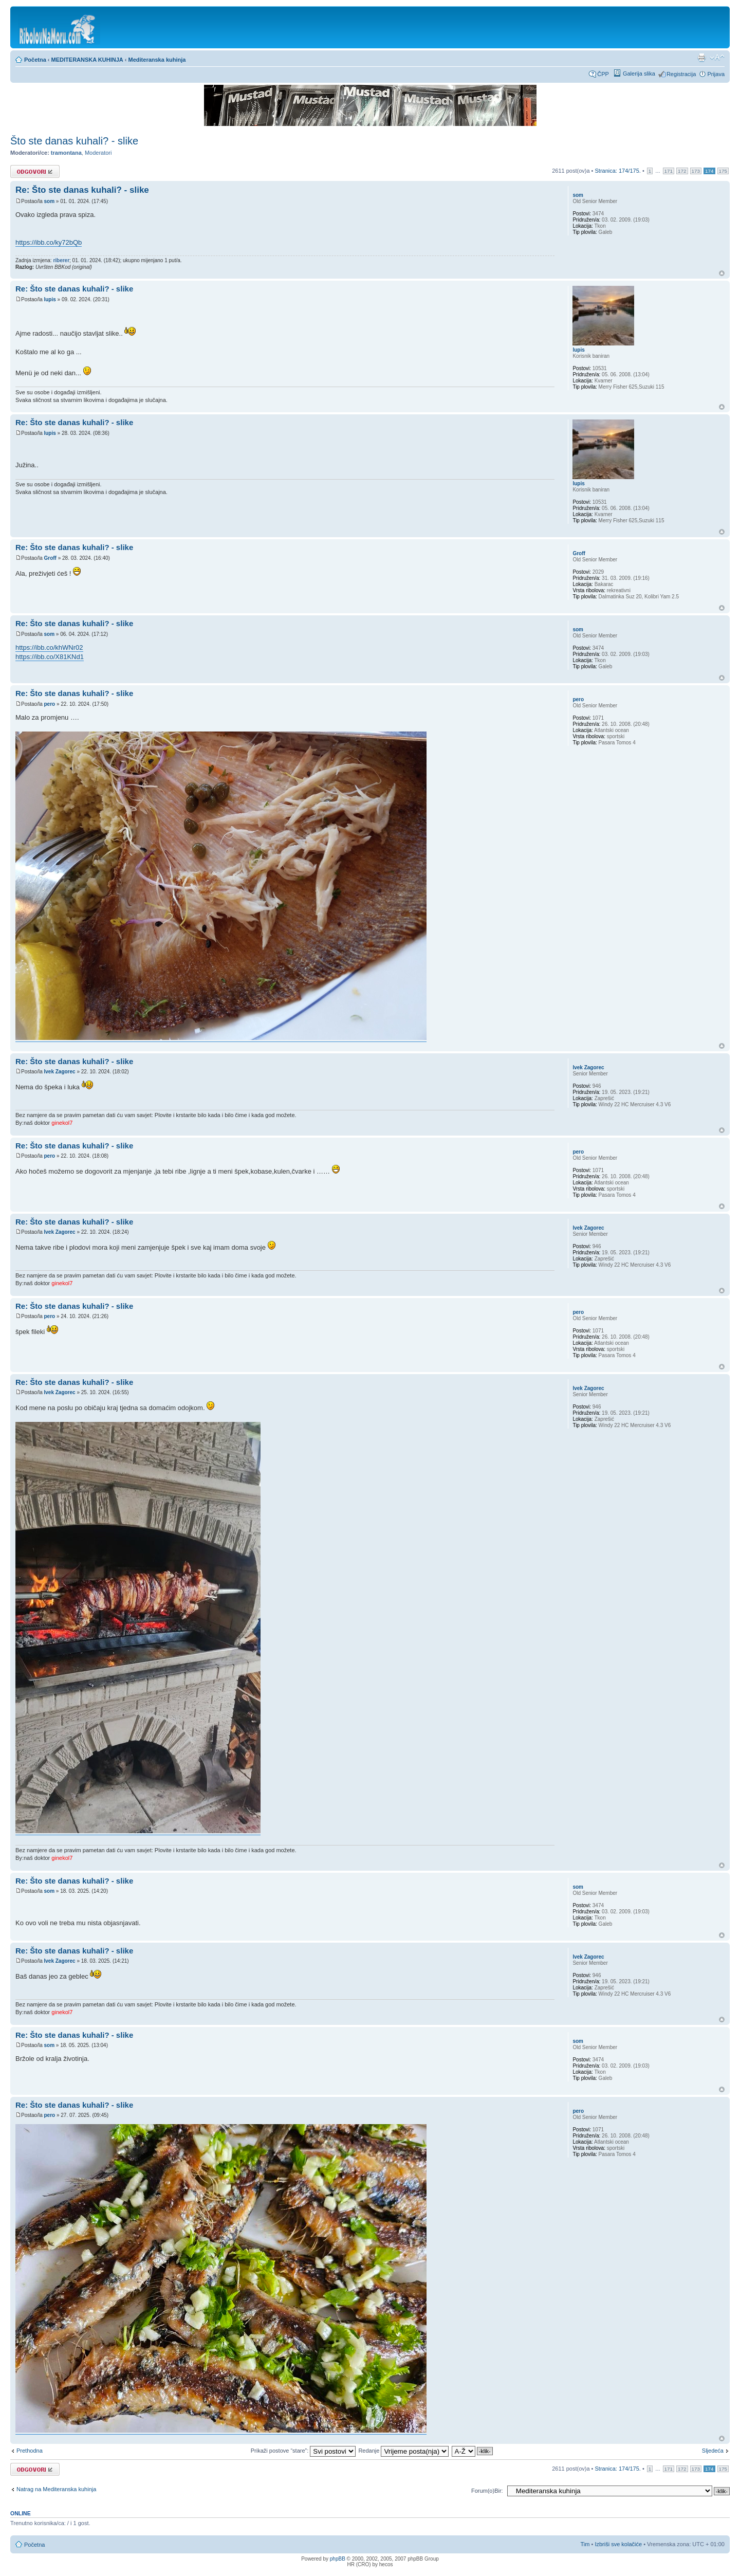 The image size is (740, 2576). Describe the element at coordinates (717, 57) in the screenshot. I see `Promijeni veličinu fonta` at that location.